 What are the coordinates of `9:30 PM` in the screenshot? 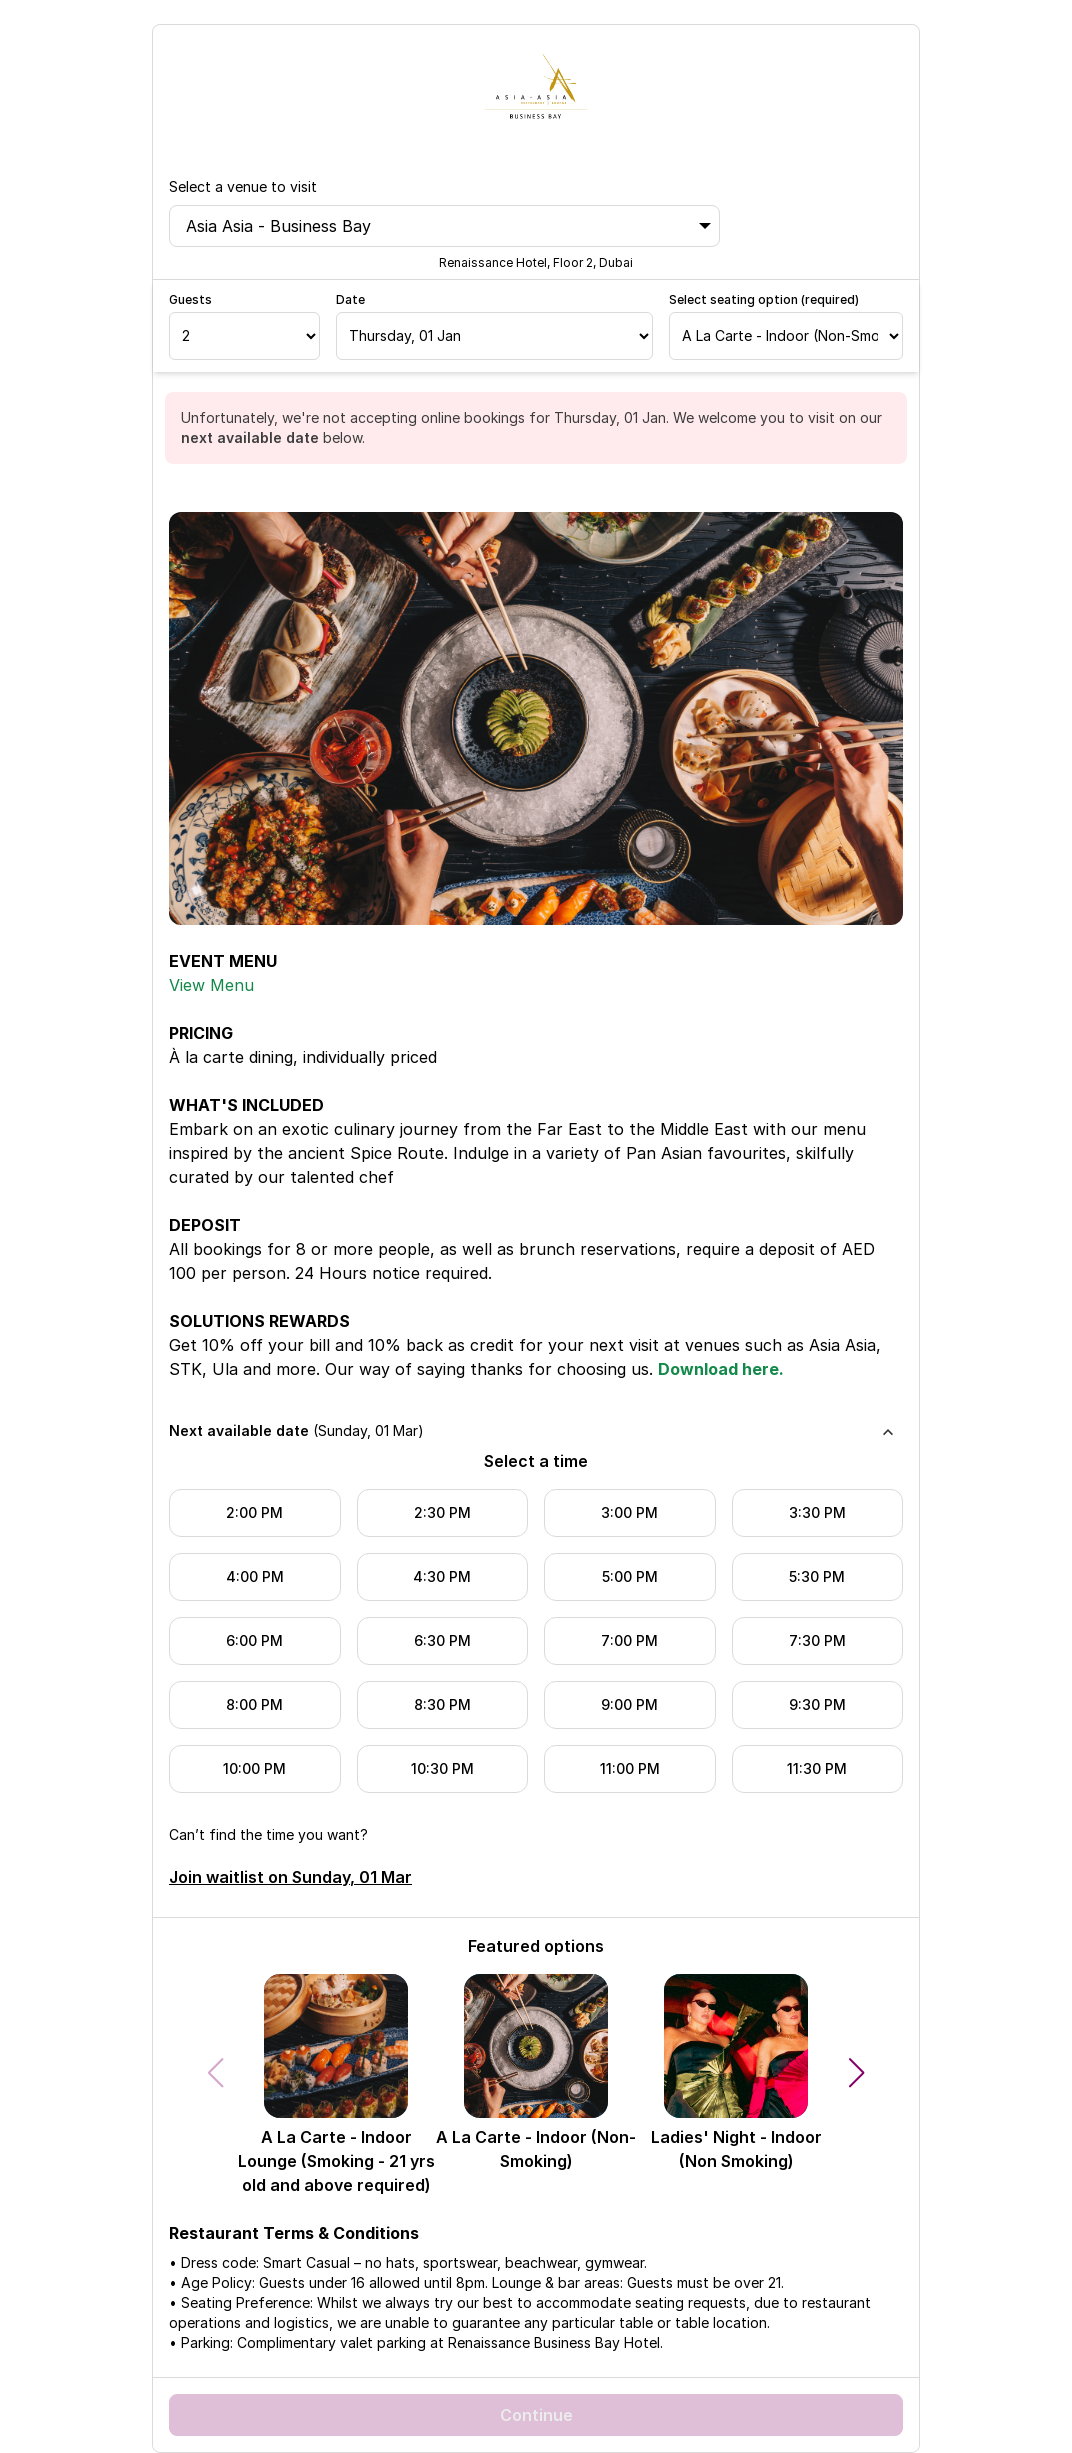 It's located at (817, 1704).